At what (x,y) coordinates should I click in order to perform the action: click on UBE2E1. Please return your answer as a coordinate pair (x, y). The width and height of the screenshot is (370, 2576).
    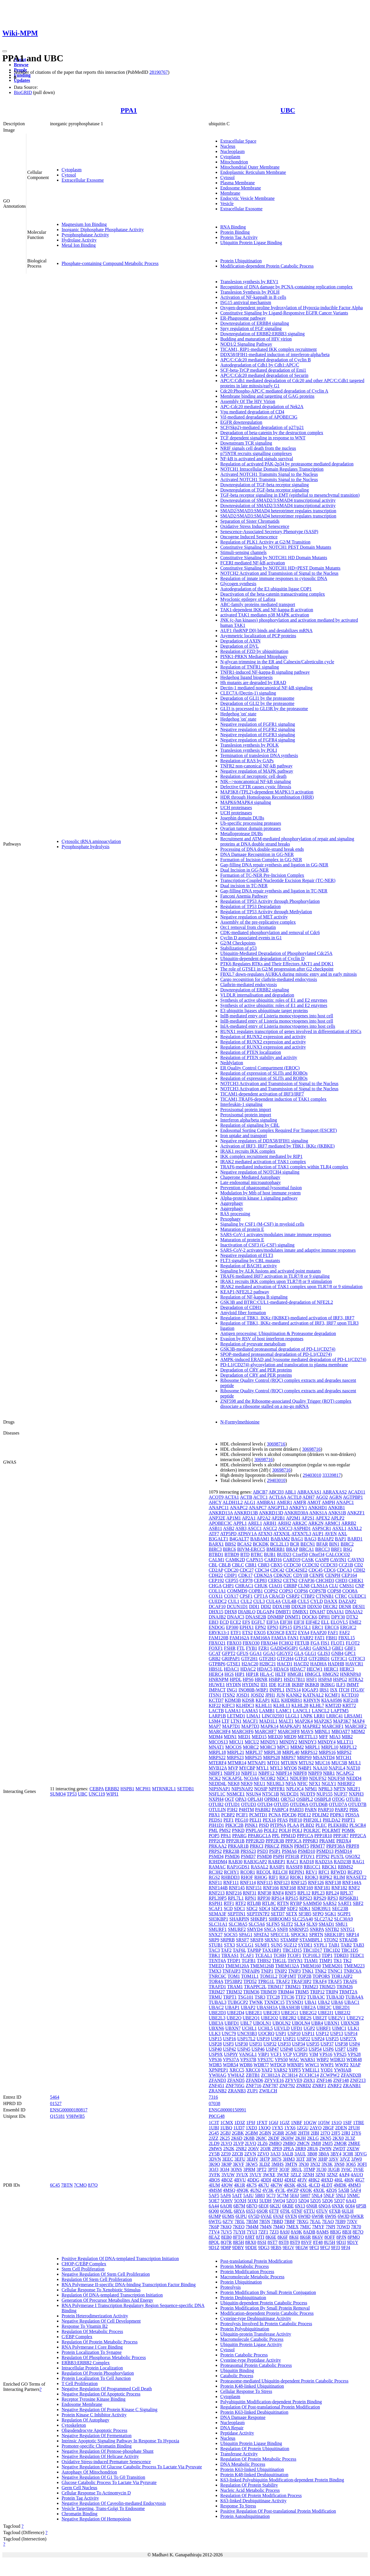
    Looking at the image, I should click on (253, 2012).